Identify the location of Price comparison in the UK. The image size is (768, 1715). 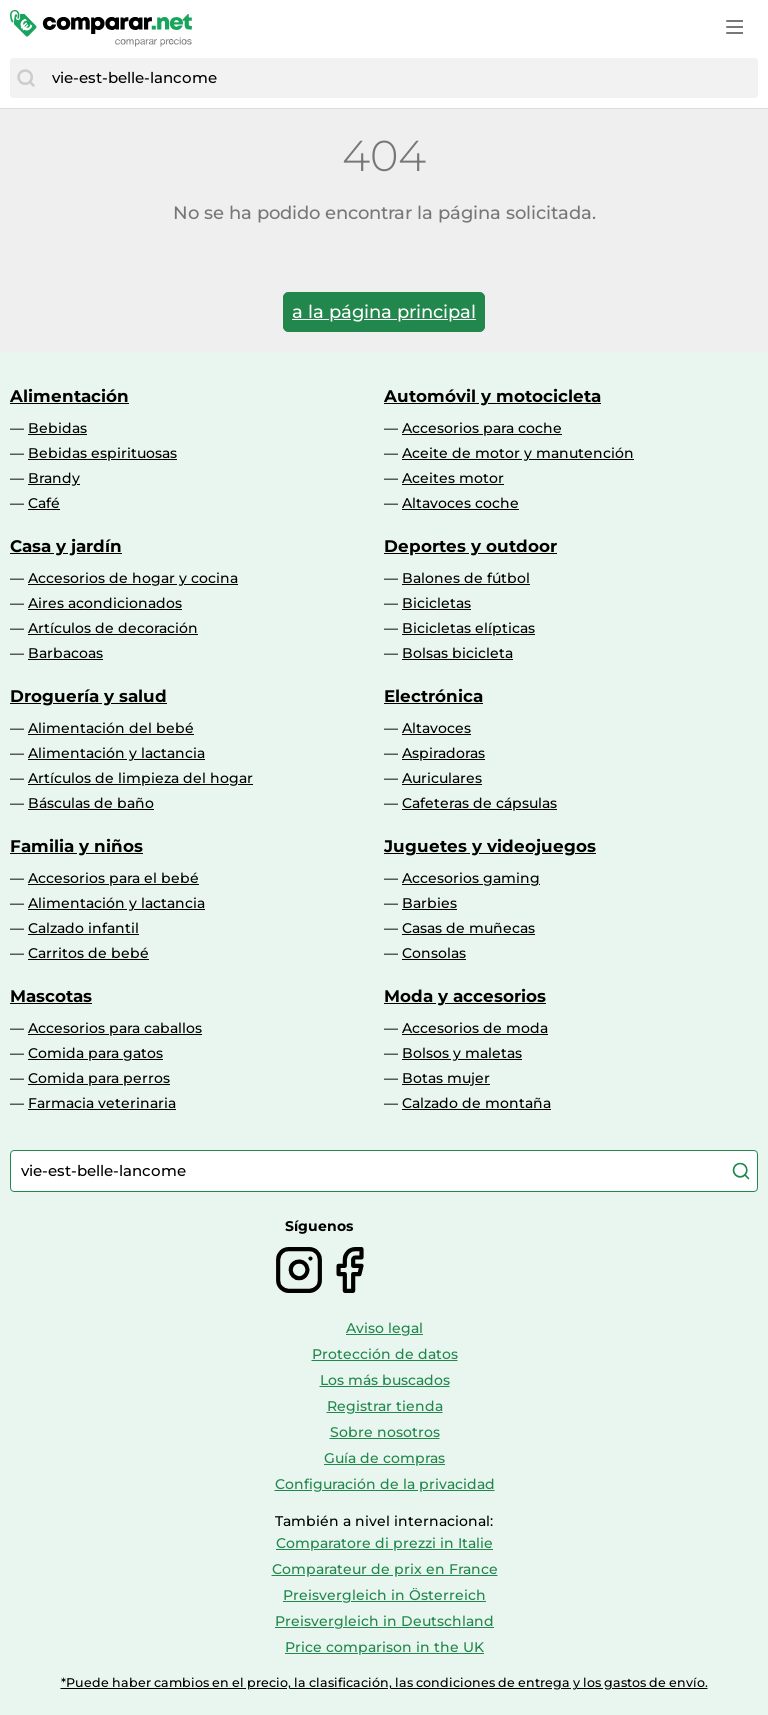
(384, 1647).